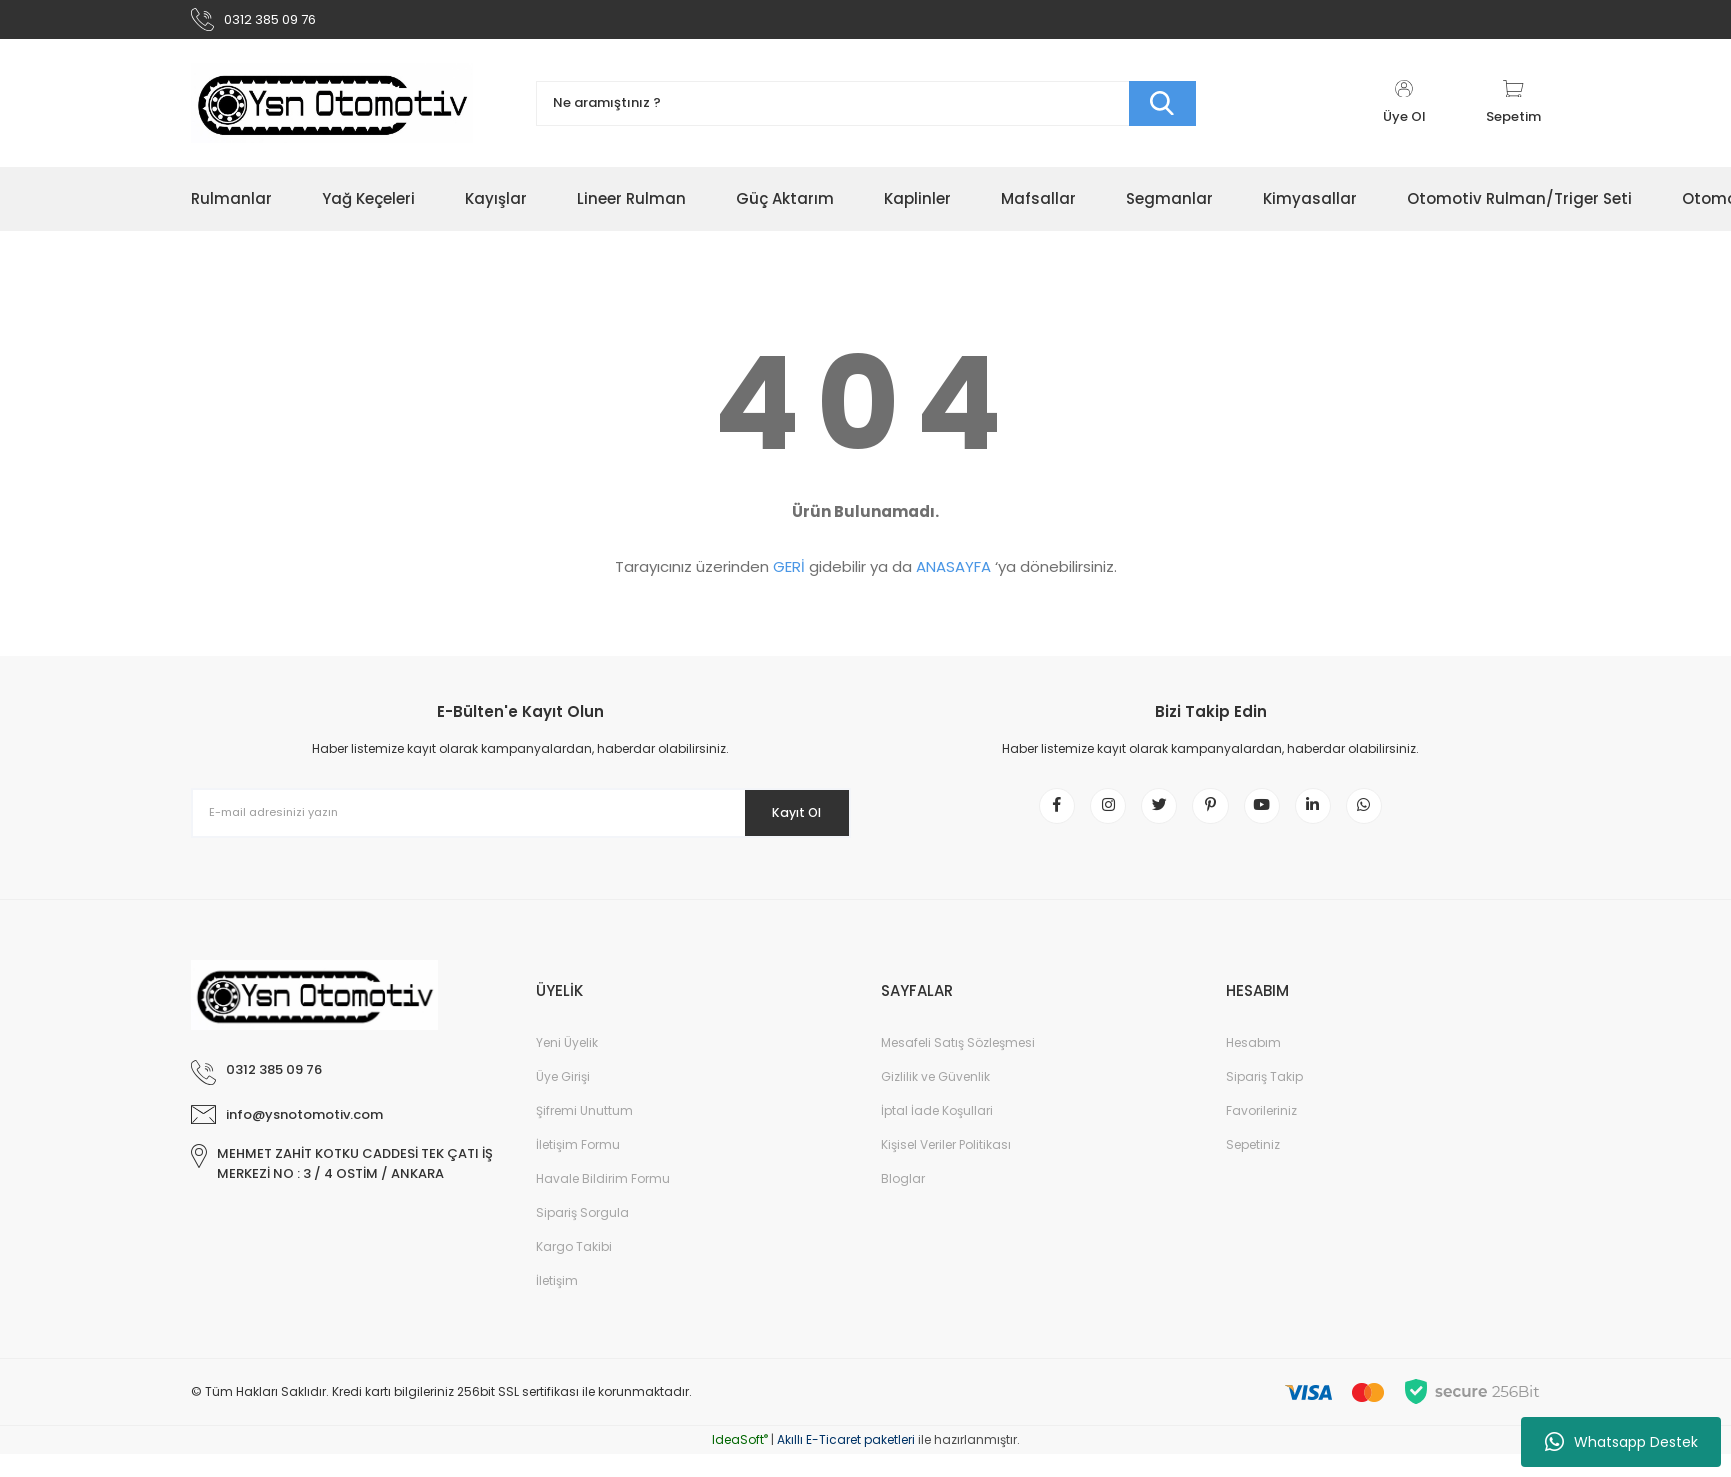 The height and width of the screenshot is (1477, 1731). What do you see at coordinates (578, 1167) in the screenshot?
I see `İletişim Formu` at bounding box center [578, 1167].